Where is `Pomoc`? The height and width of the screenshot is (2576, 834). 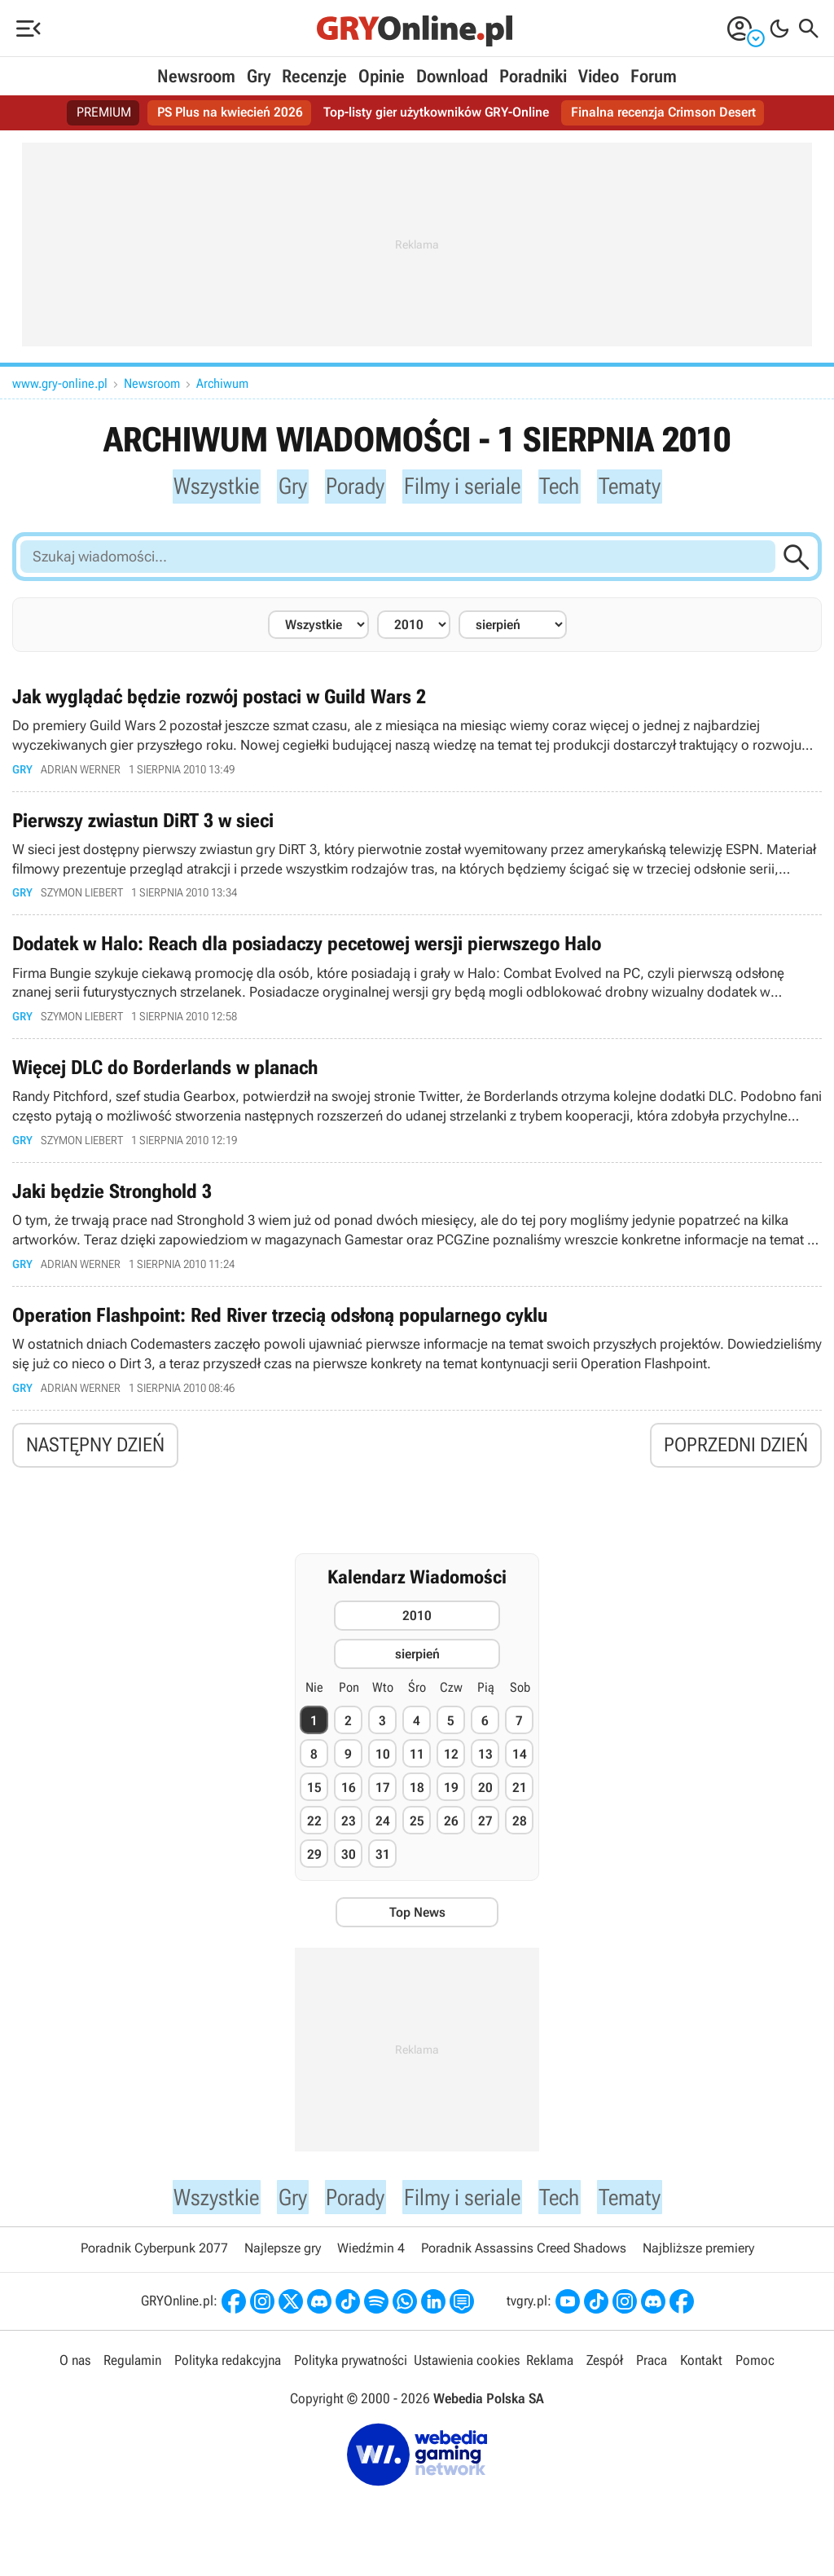
Pomoc is located at coordinates (755, 2375).